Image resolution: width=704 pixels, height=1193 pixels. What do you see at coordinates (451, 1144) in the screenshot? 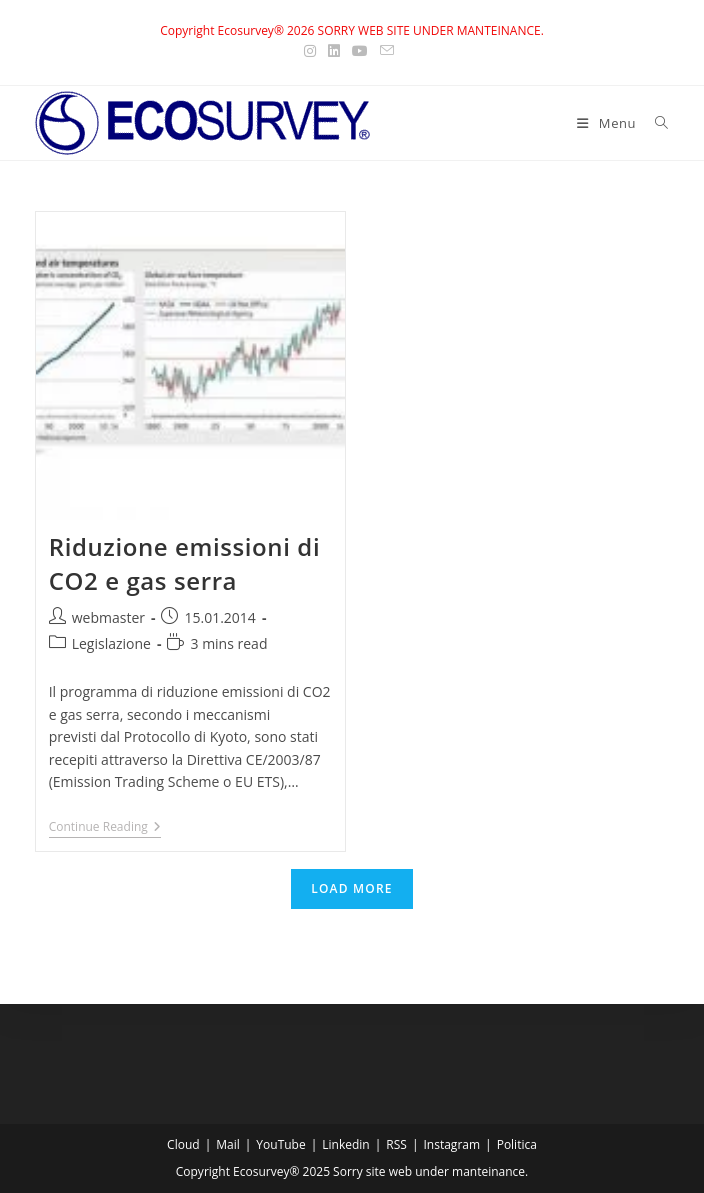
I see `Instagram` at bounding box center [451, 1144].